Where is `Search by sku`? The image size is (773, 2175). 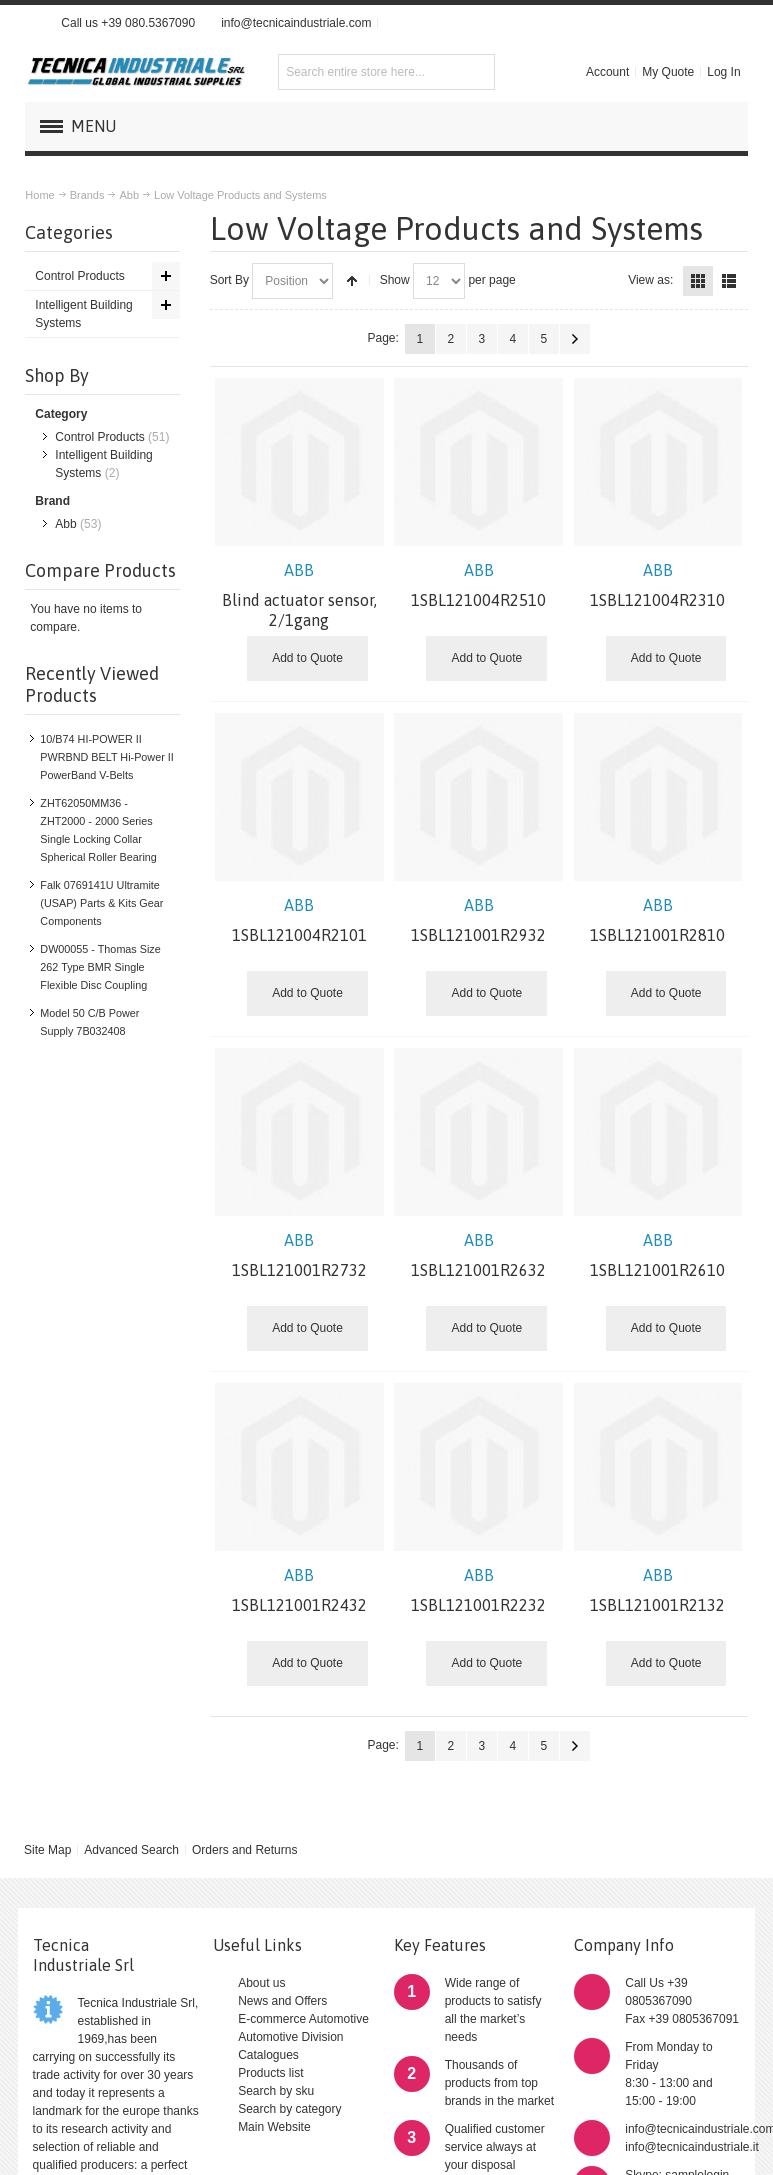
Search by sku is located at coordinates (276, 2091).